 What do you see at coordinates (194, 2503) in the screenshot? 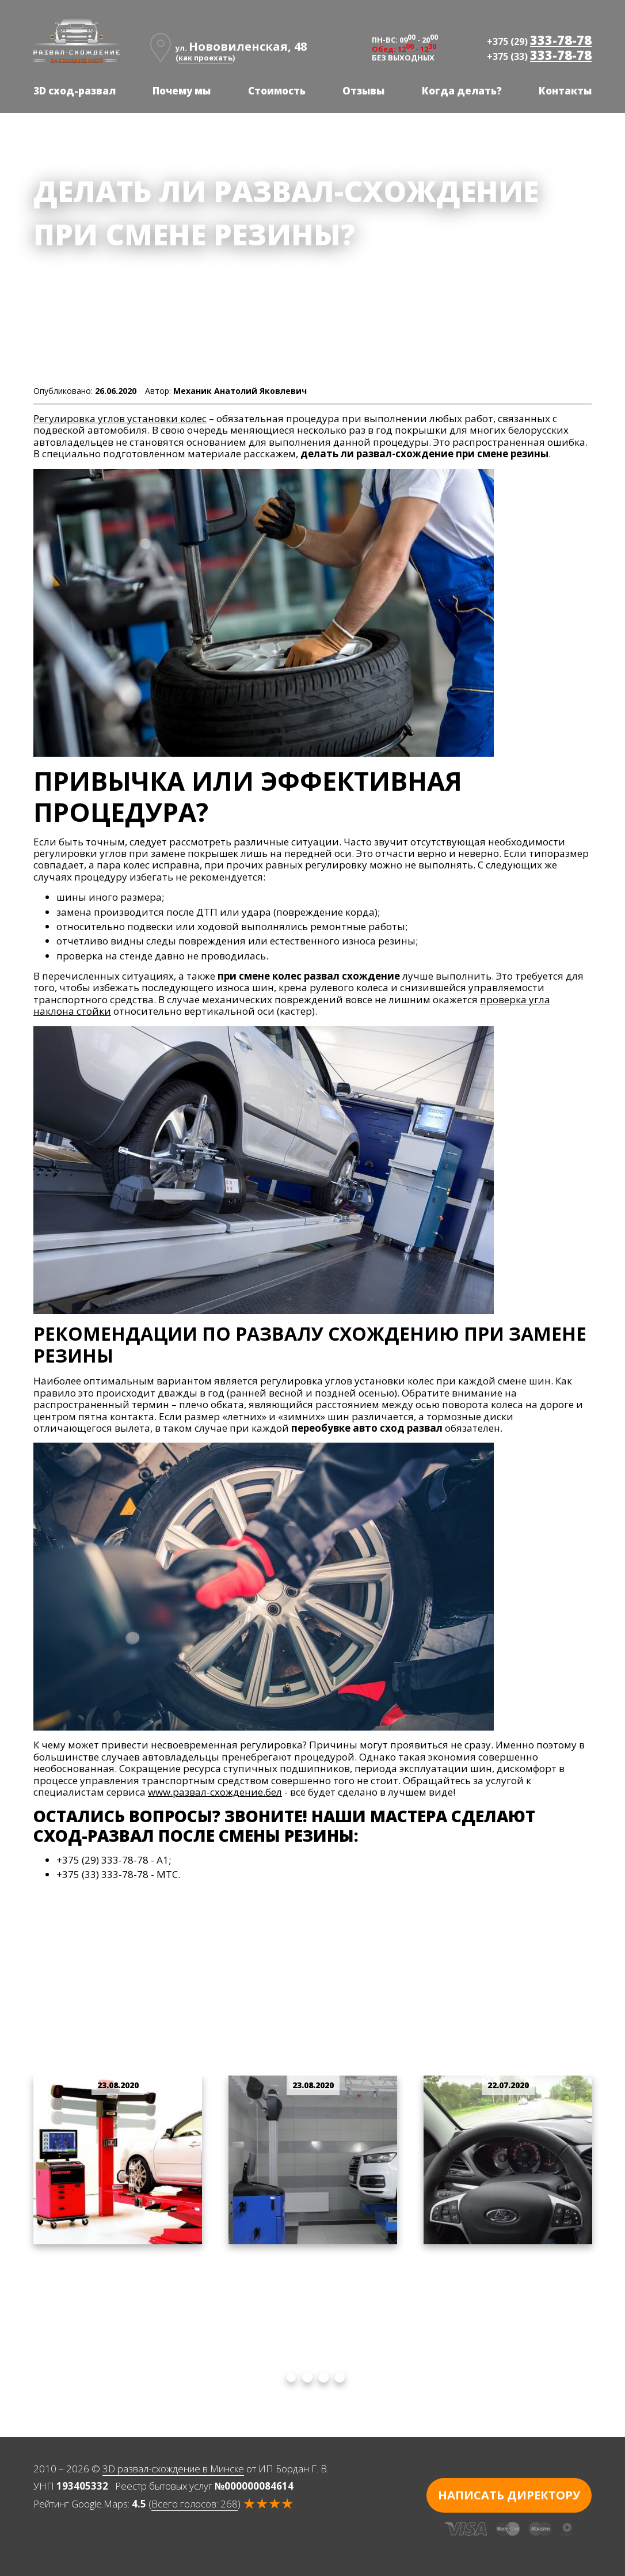
I see `Всего голосов:` at bounding box center [194, 2503].